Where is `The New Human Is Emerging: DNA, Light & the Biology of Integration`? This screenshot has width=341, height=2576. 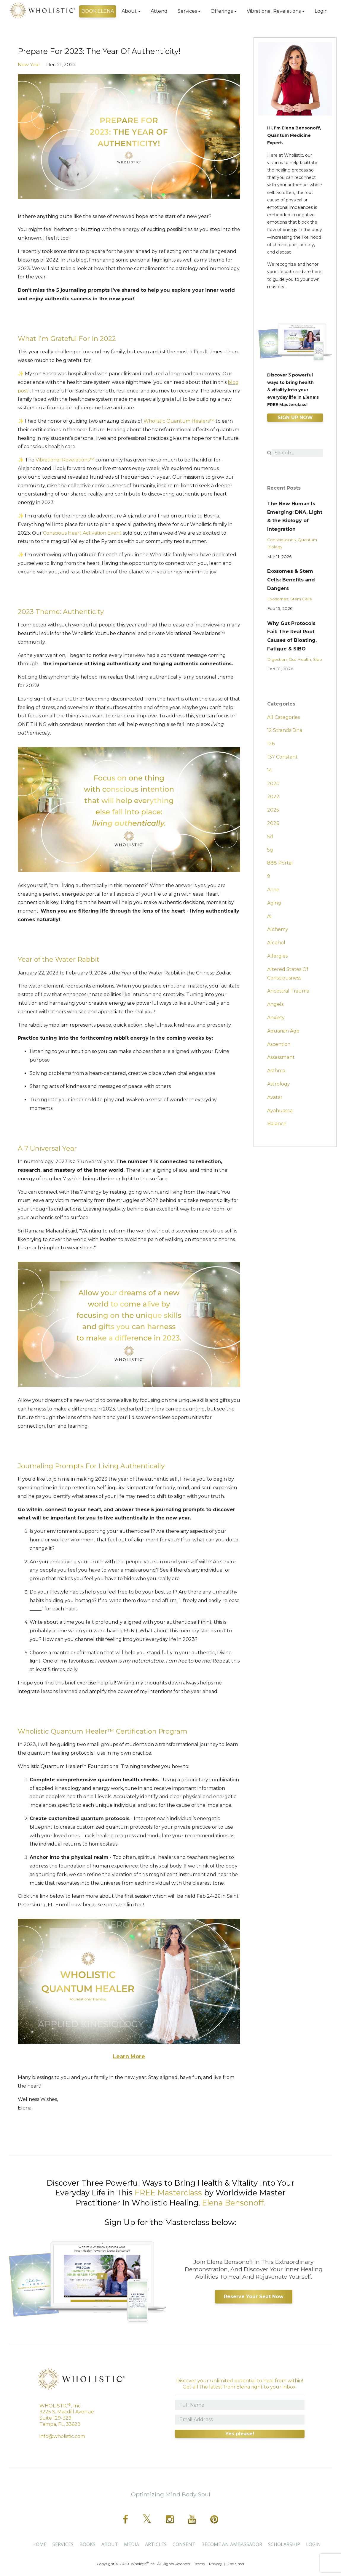
The New Human Is Emerging: DNA, Light & the Biology of Integration is located at coordinates (294, 516).